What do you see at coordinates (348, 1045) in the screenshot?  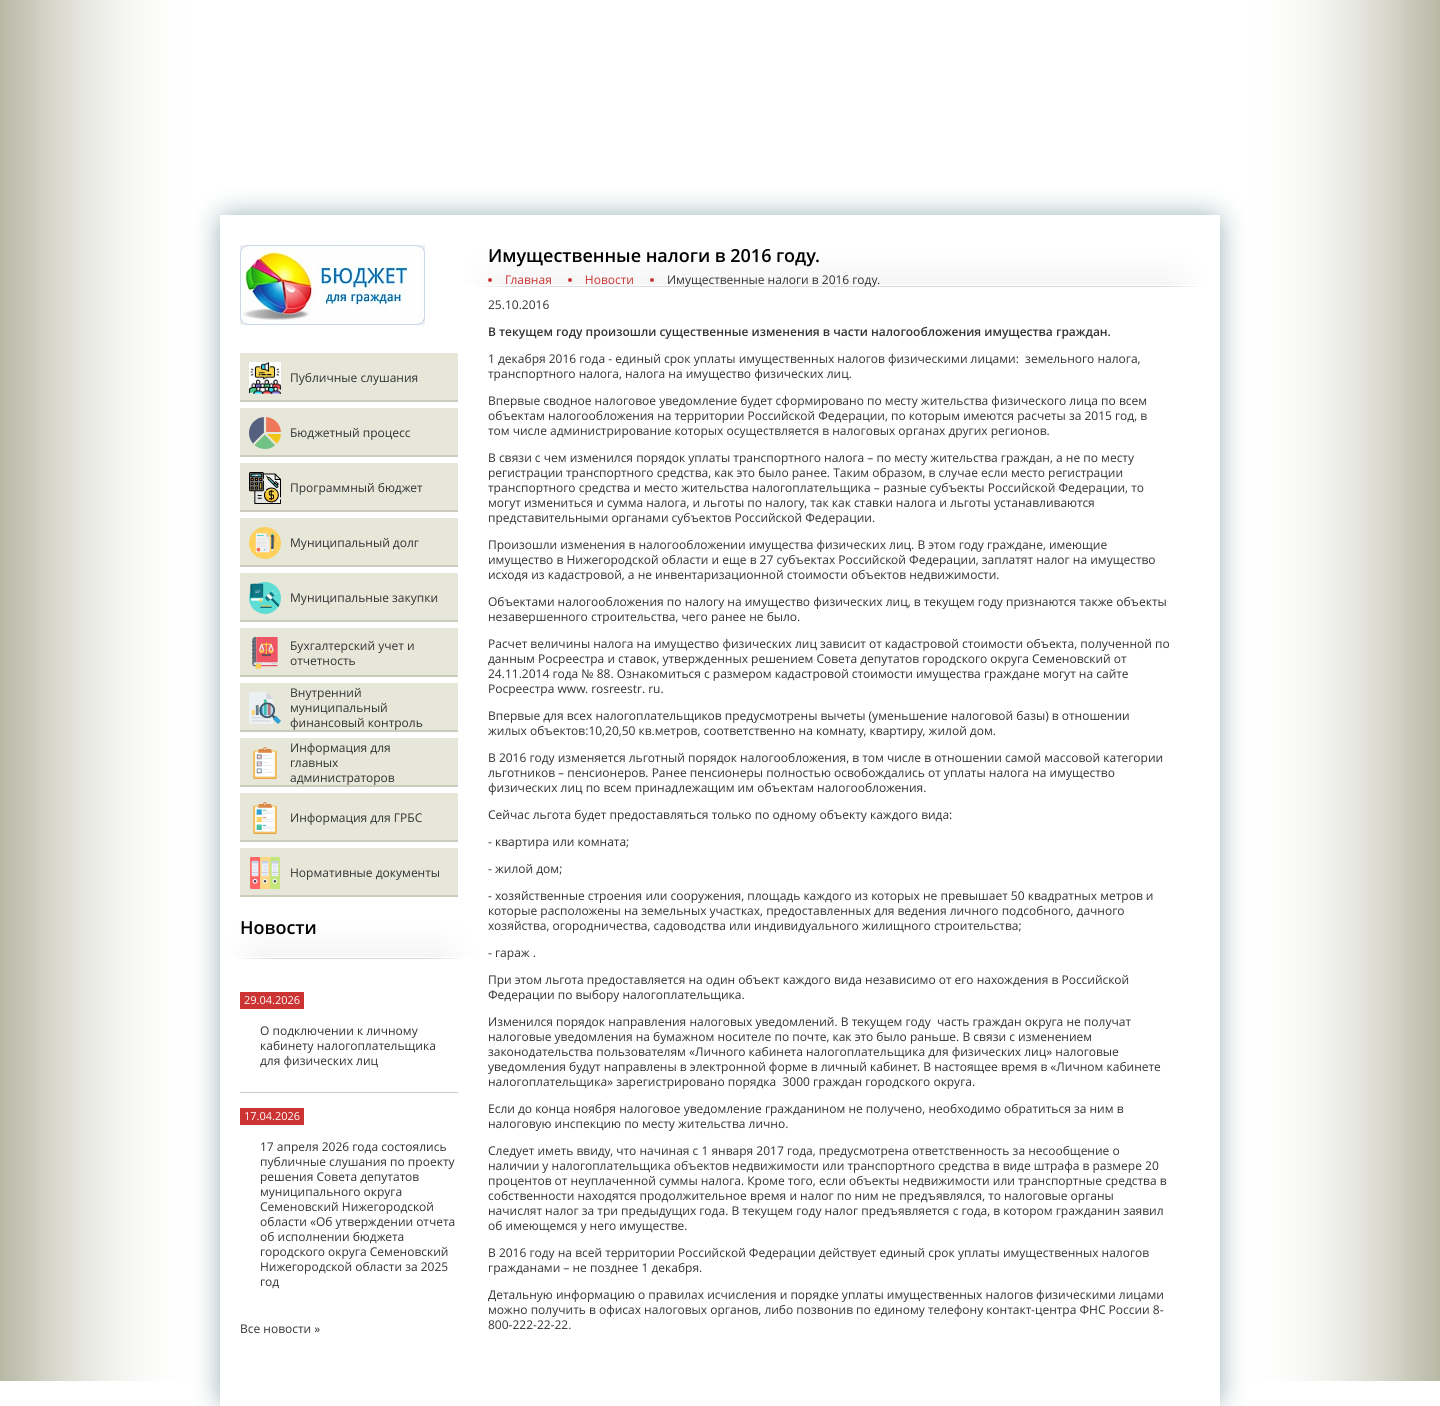 I see `О подключении к личному кабинету налогоплательщика для физических лиц` at bounding box center [348, 1045].